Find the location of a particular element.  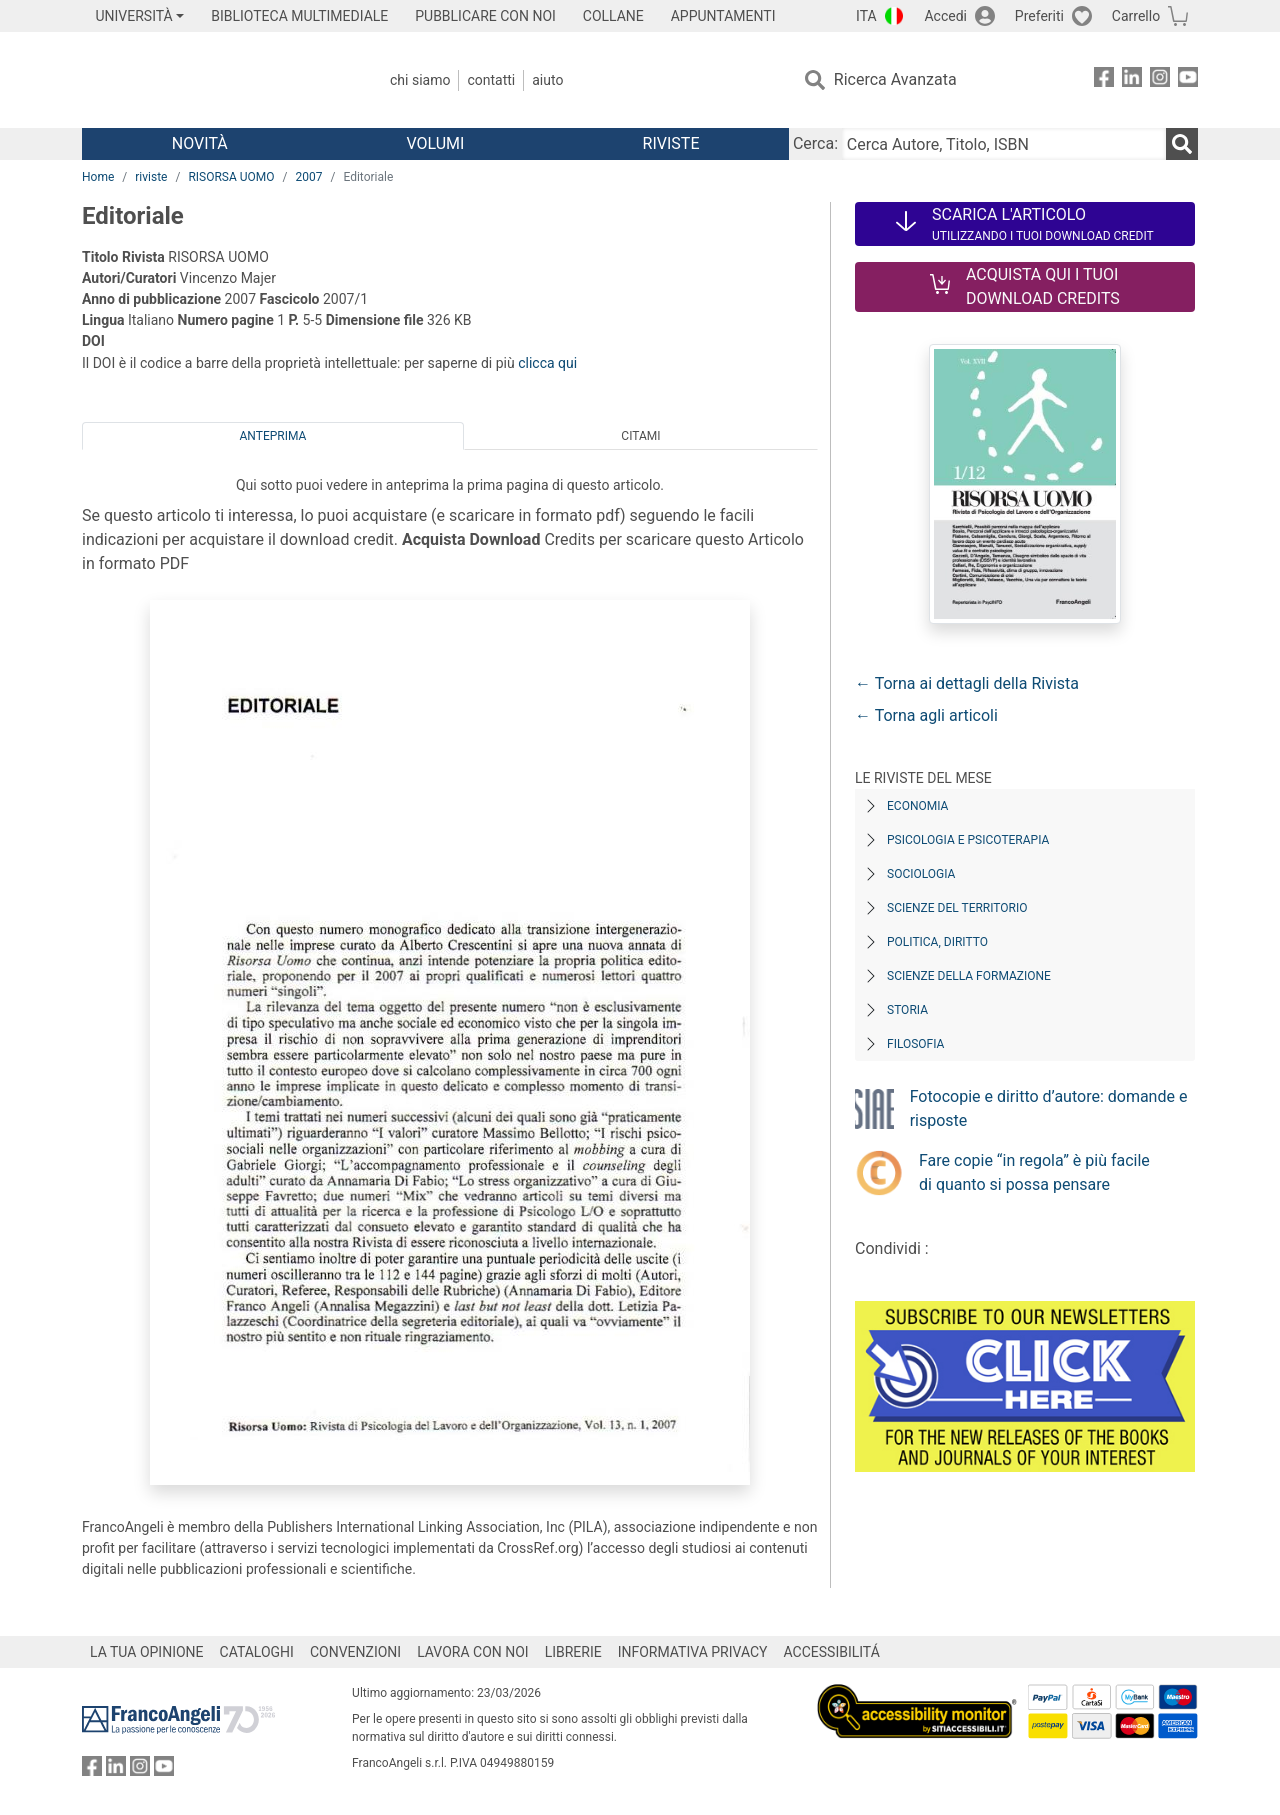

Citami [tab] is located at coordinates (640, 436).